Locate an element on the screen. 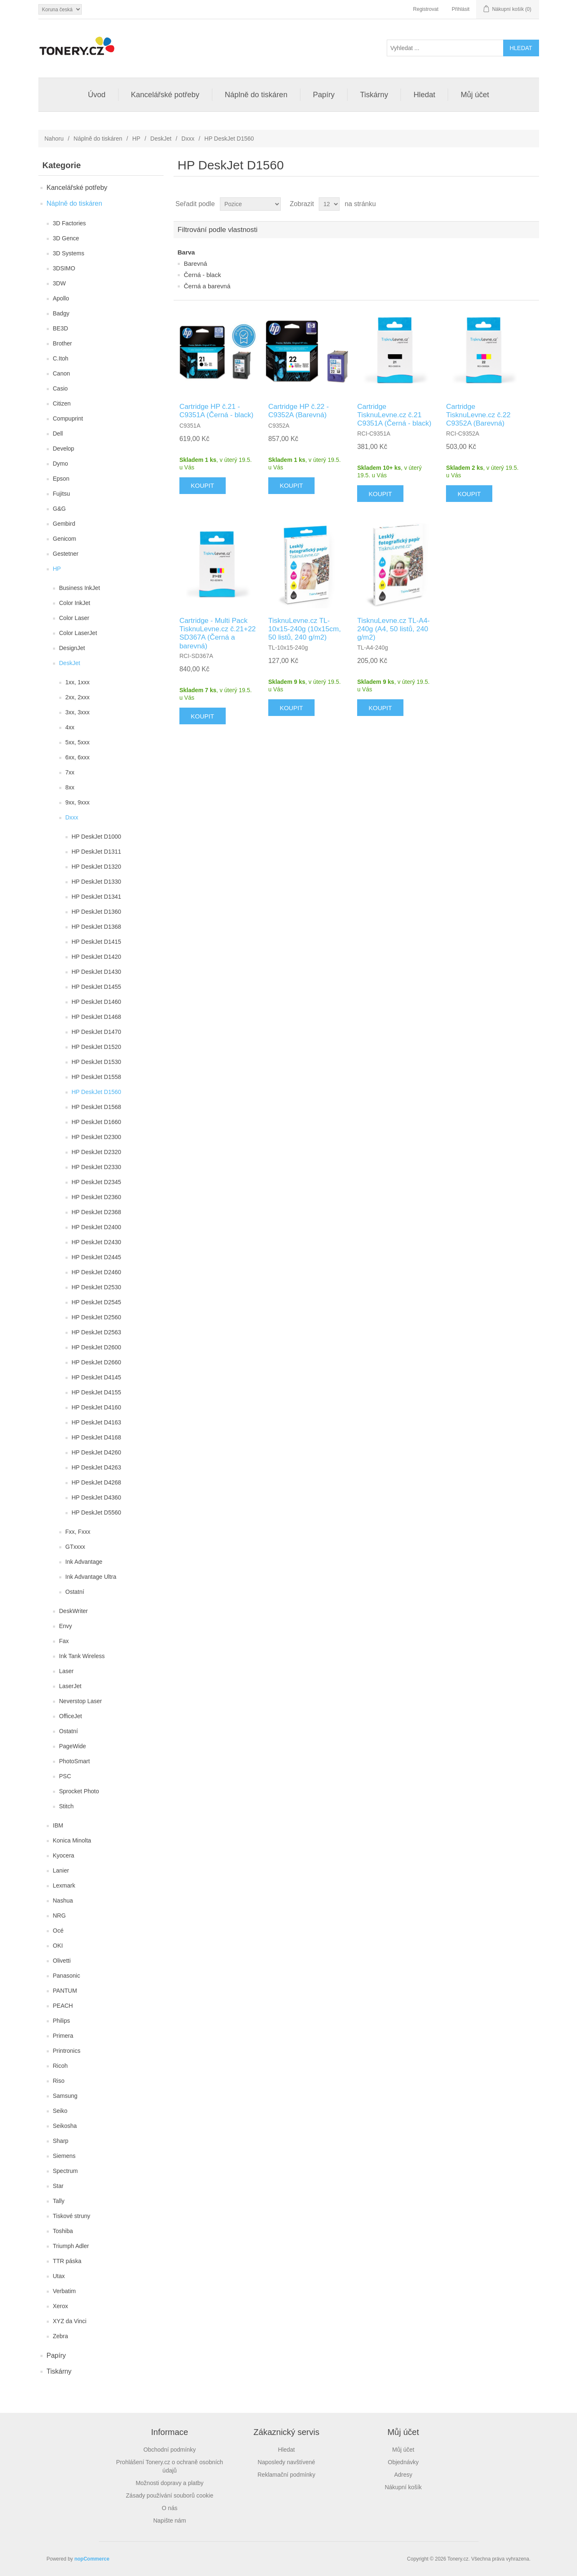 The width and height of the screenshot is (577, 2576). Fax is located at coordinates (64, 1641).